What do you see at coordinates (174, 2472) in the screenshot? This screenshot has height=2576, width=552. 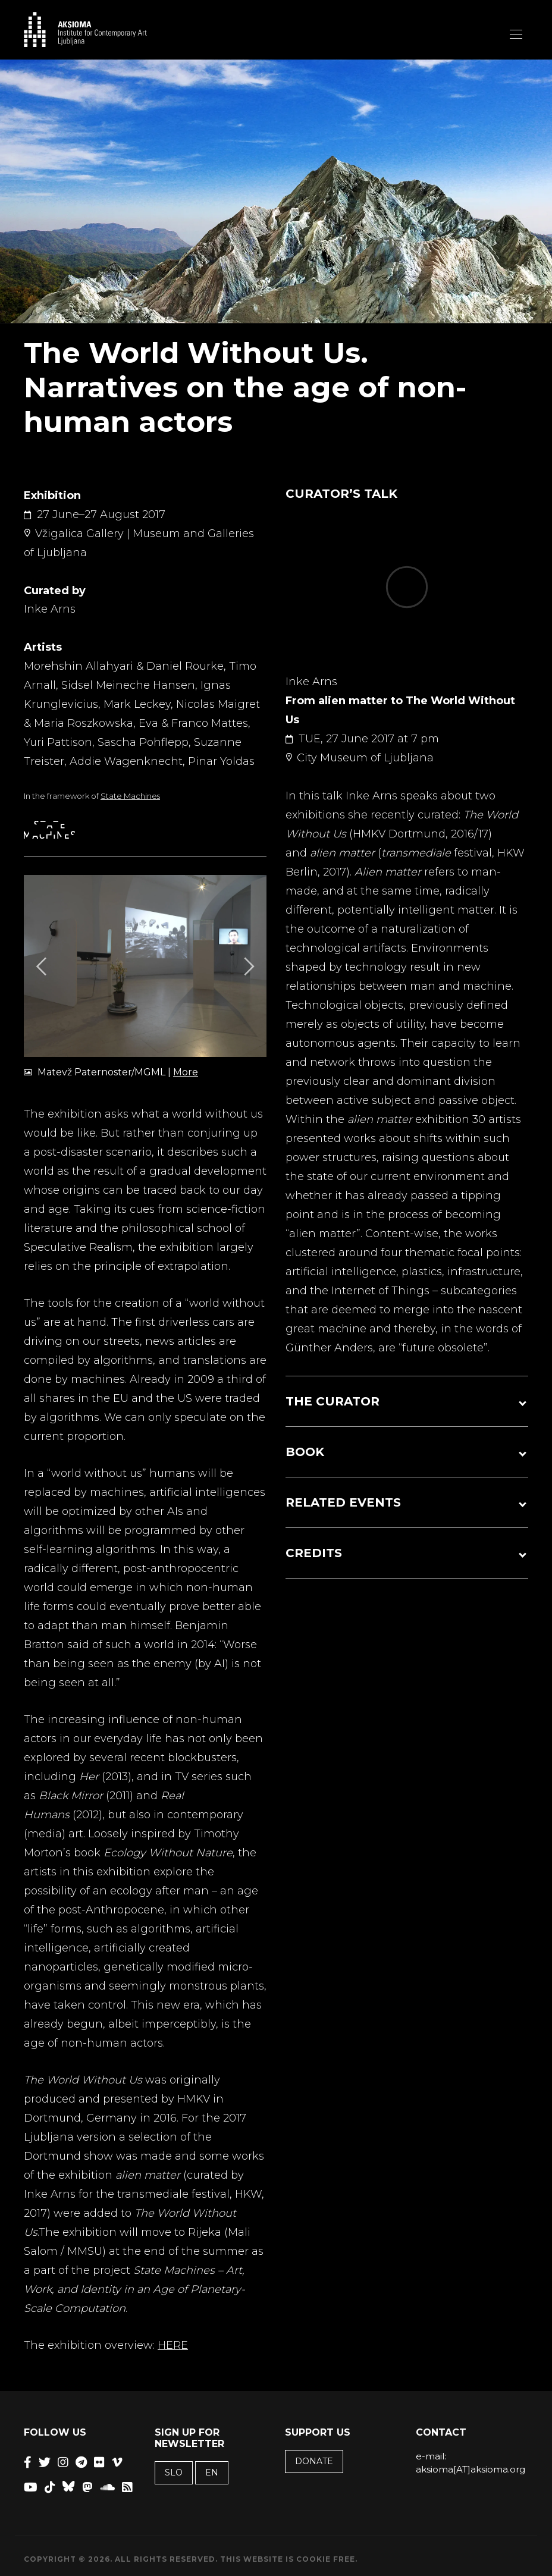 I see `SLO` at bounding box center [174, 2472].